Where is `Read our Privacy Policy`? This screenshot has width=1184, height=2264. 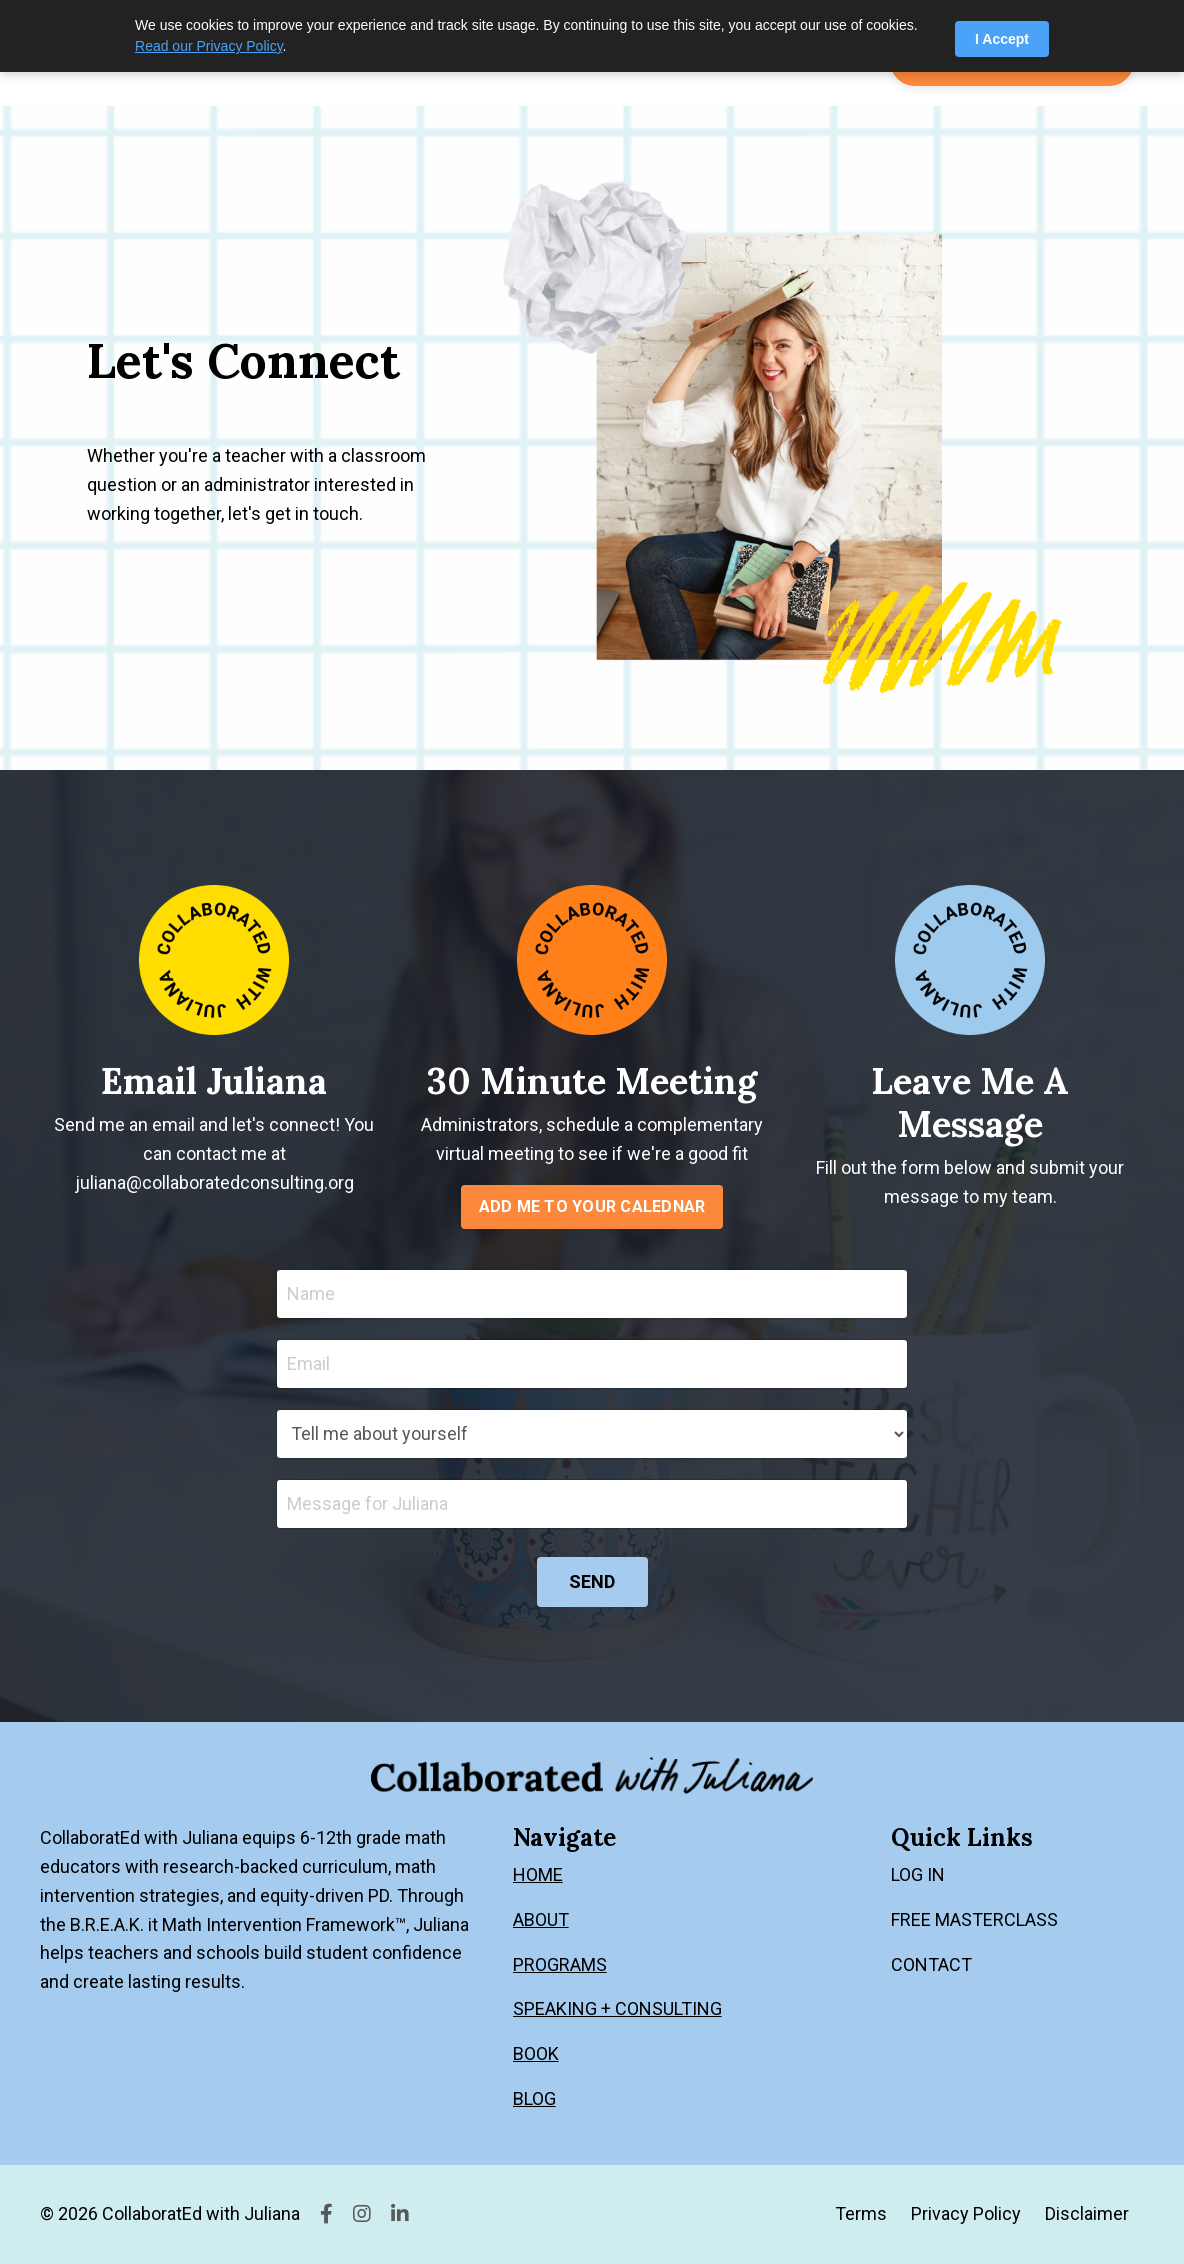
Read our Privacy Policy is located at coordinates (209, 46).